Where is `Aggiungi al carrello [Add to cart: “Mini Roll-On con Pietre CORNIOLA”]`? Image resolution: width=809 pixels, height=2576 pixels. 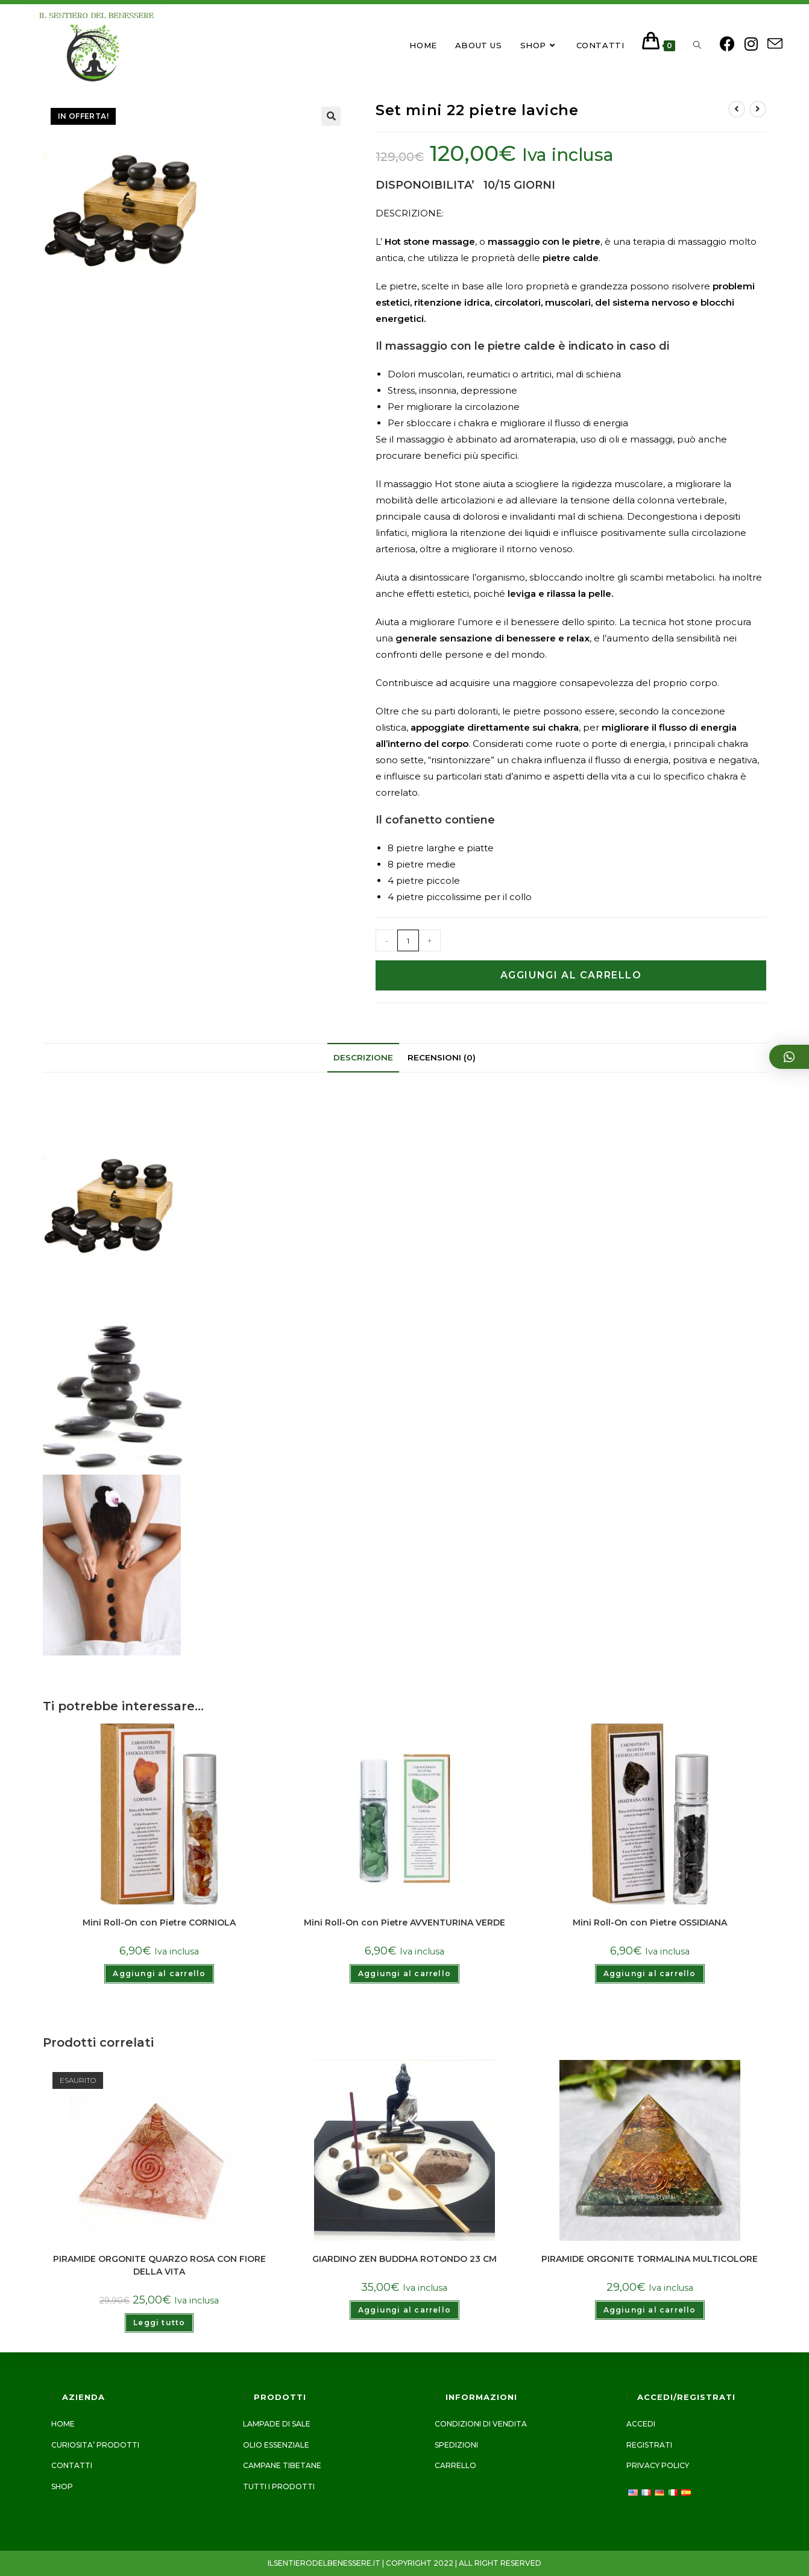
Aggiungi al carrello [Add to cart: “Mini Roll-On con Pietre CORNIOLA”] is located at coordinates (159, 1972).